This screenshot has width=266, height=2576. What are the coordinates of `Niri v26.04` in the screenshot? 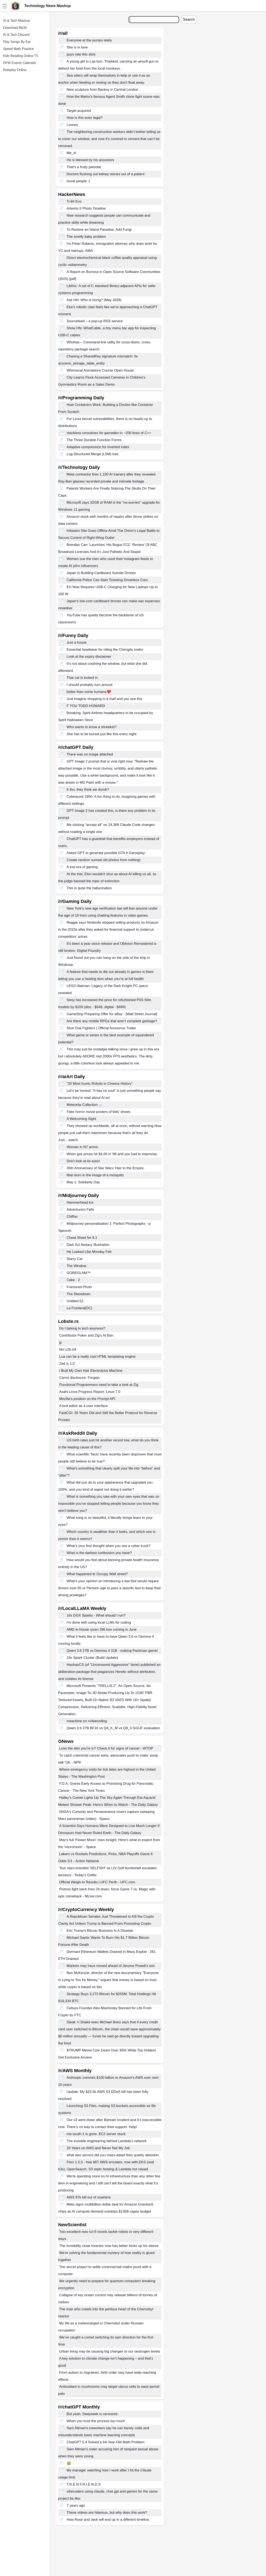 It's located at (67, 1349).